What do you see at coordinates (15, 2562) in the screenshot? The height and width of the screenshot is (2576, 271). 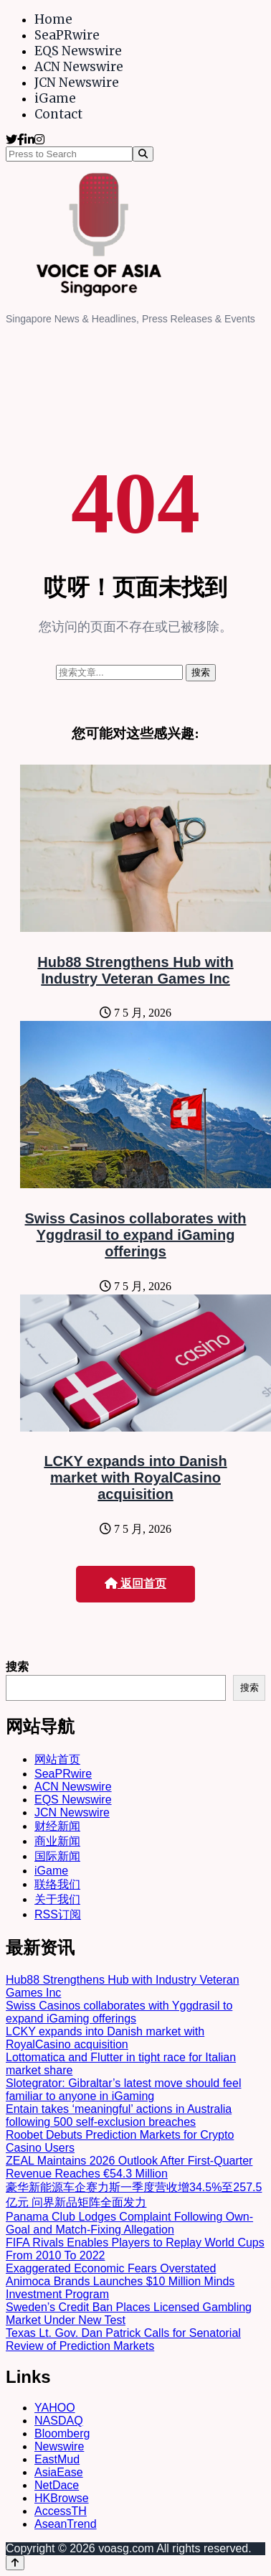 I see `[Back to top]` at bounding box center [15, 2562].